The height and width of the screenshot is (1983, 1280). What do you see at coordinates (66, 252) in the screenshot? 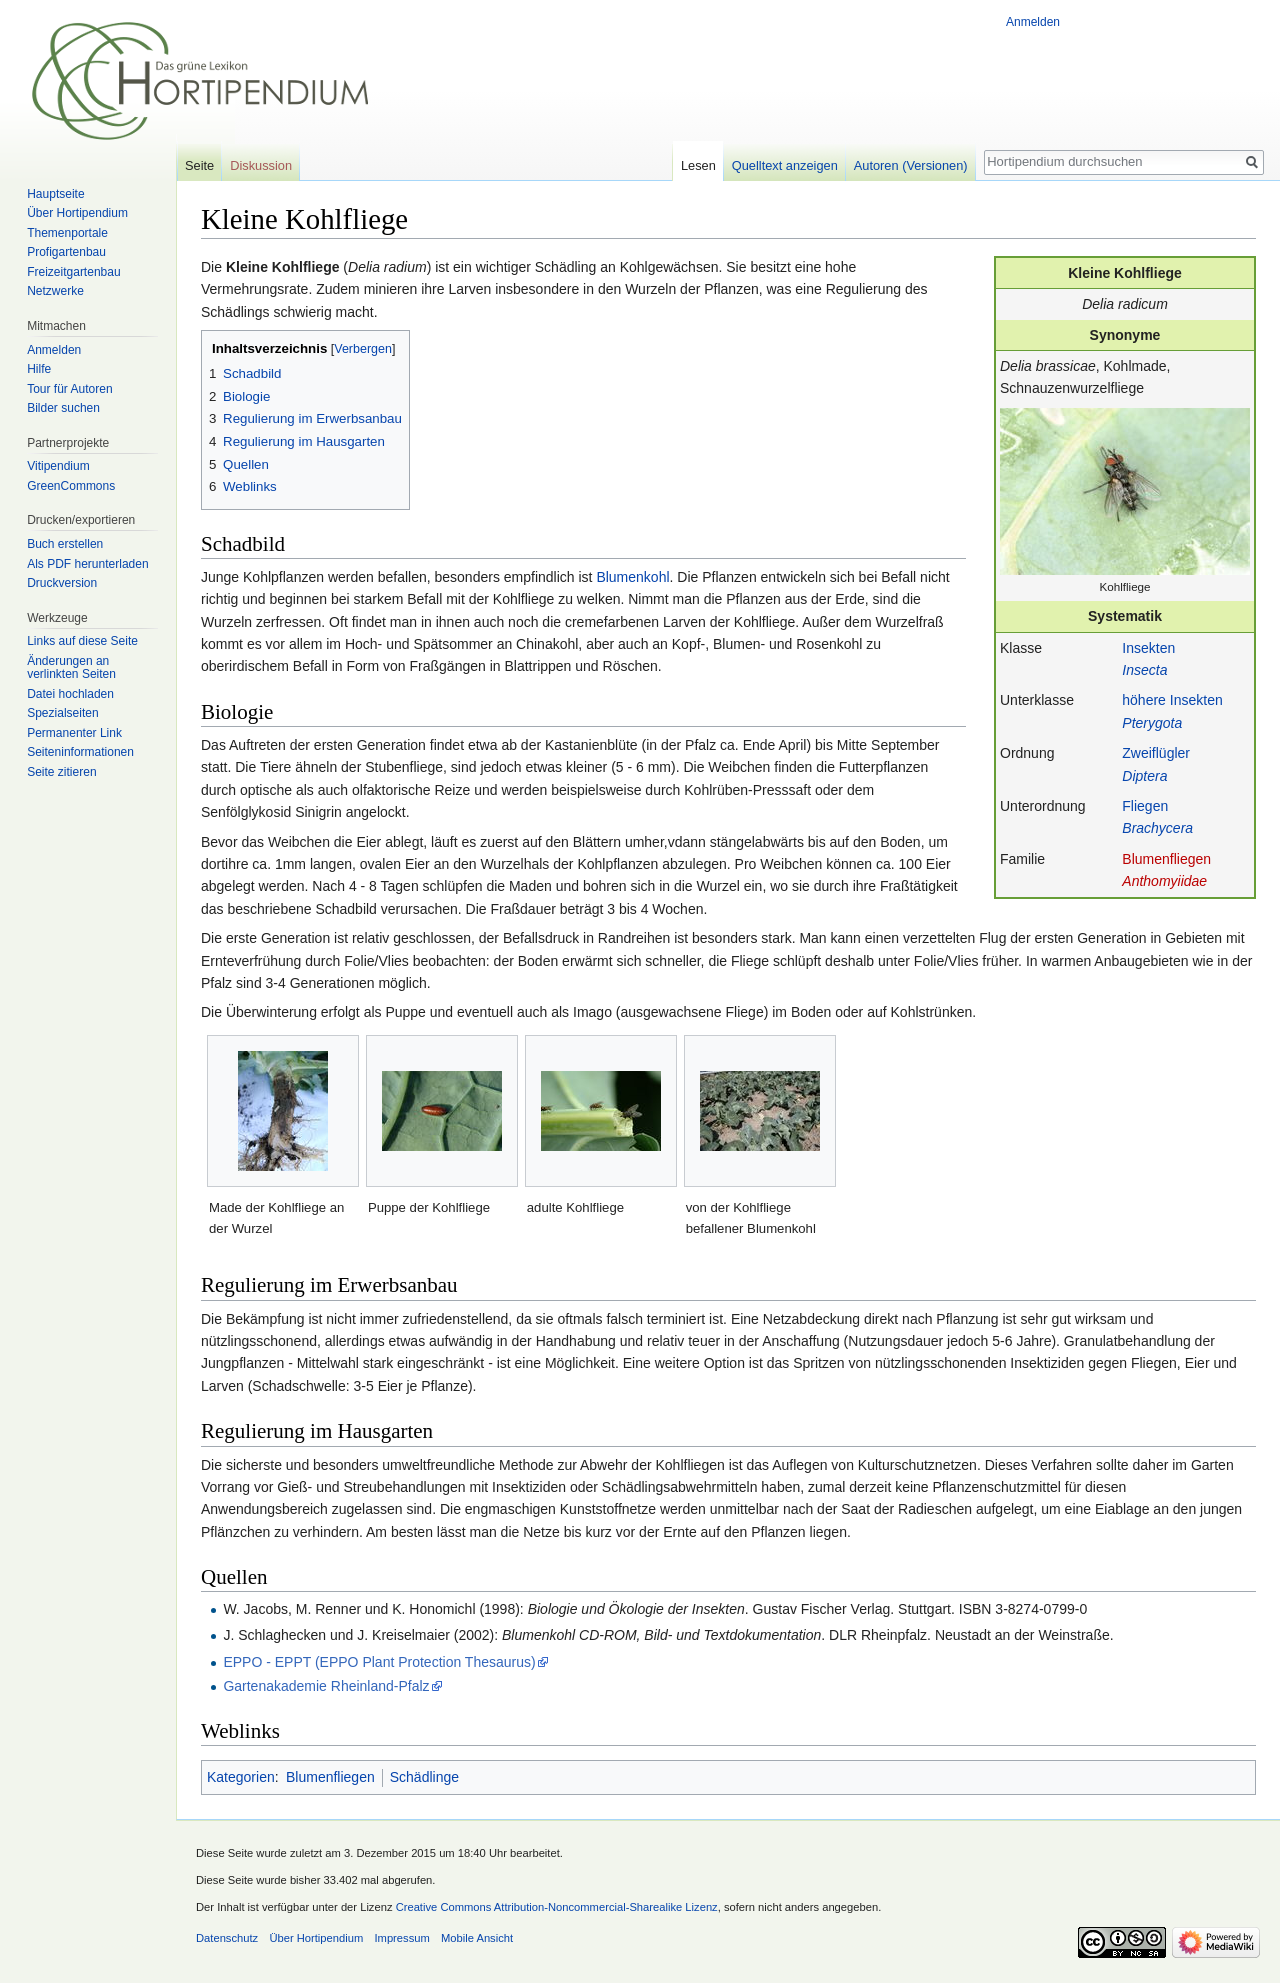
I see `Profigartenbau` at bounding box center [66, 252].